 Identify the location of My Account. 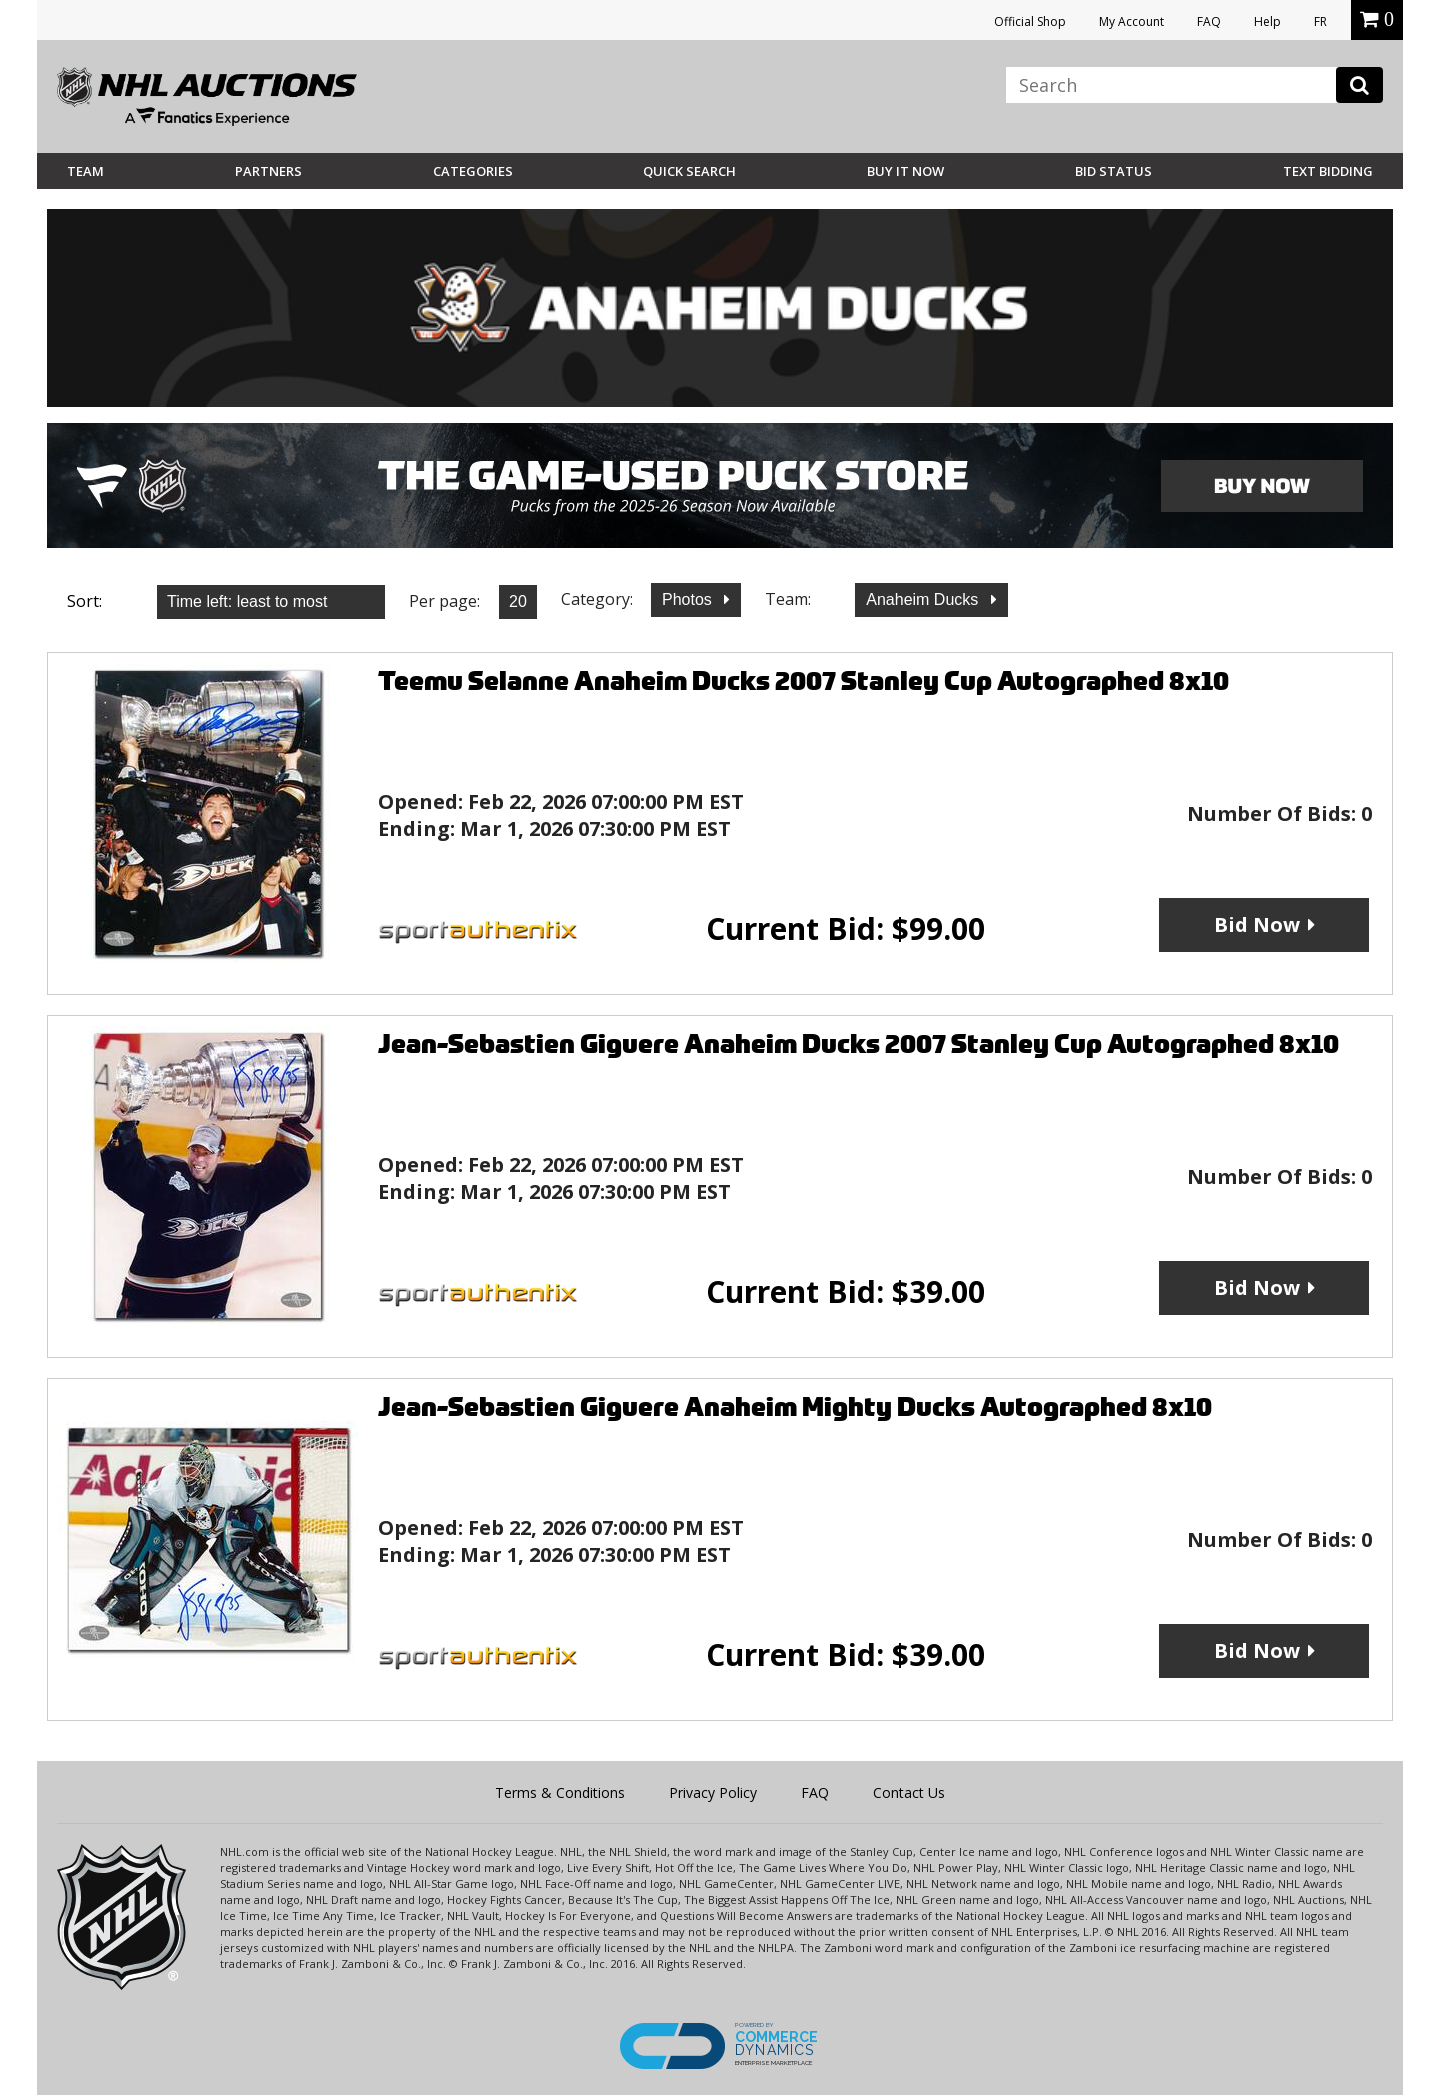
(1131, 21).